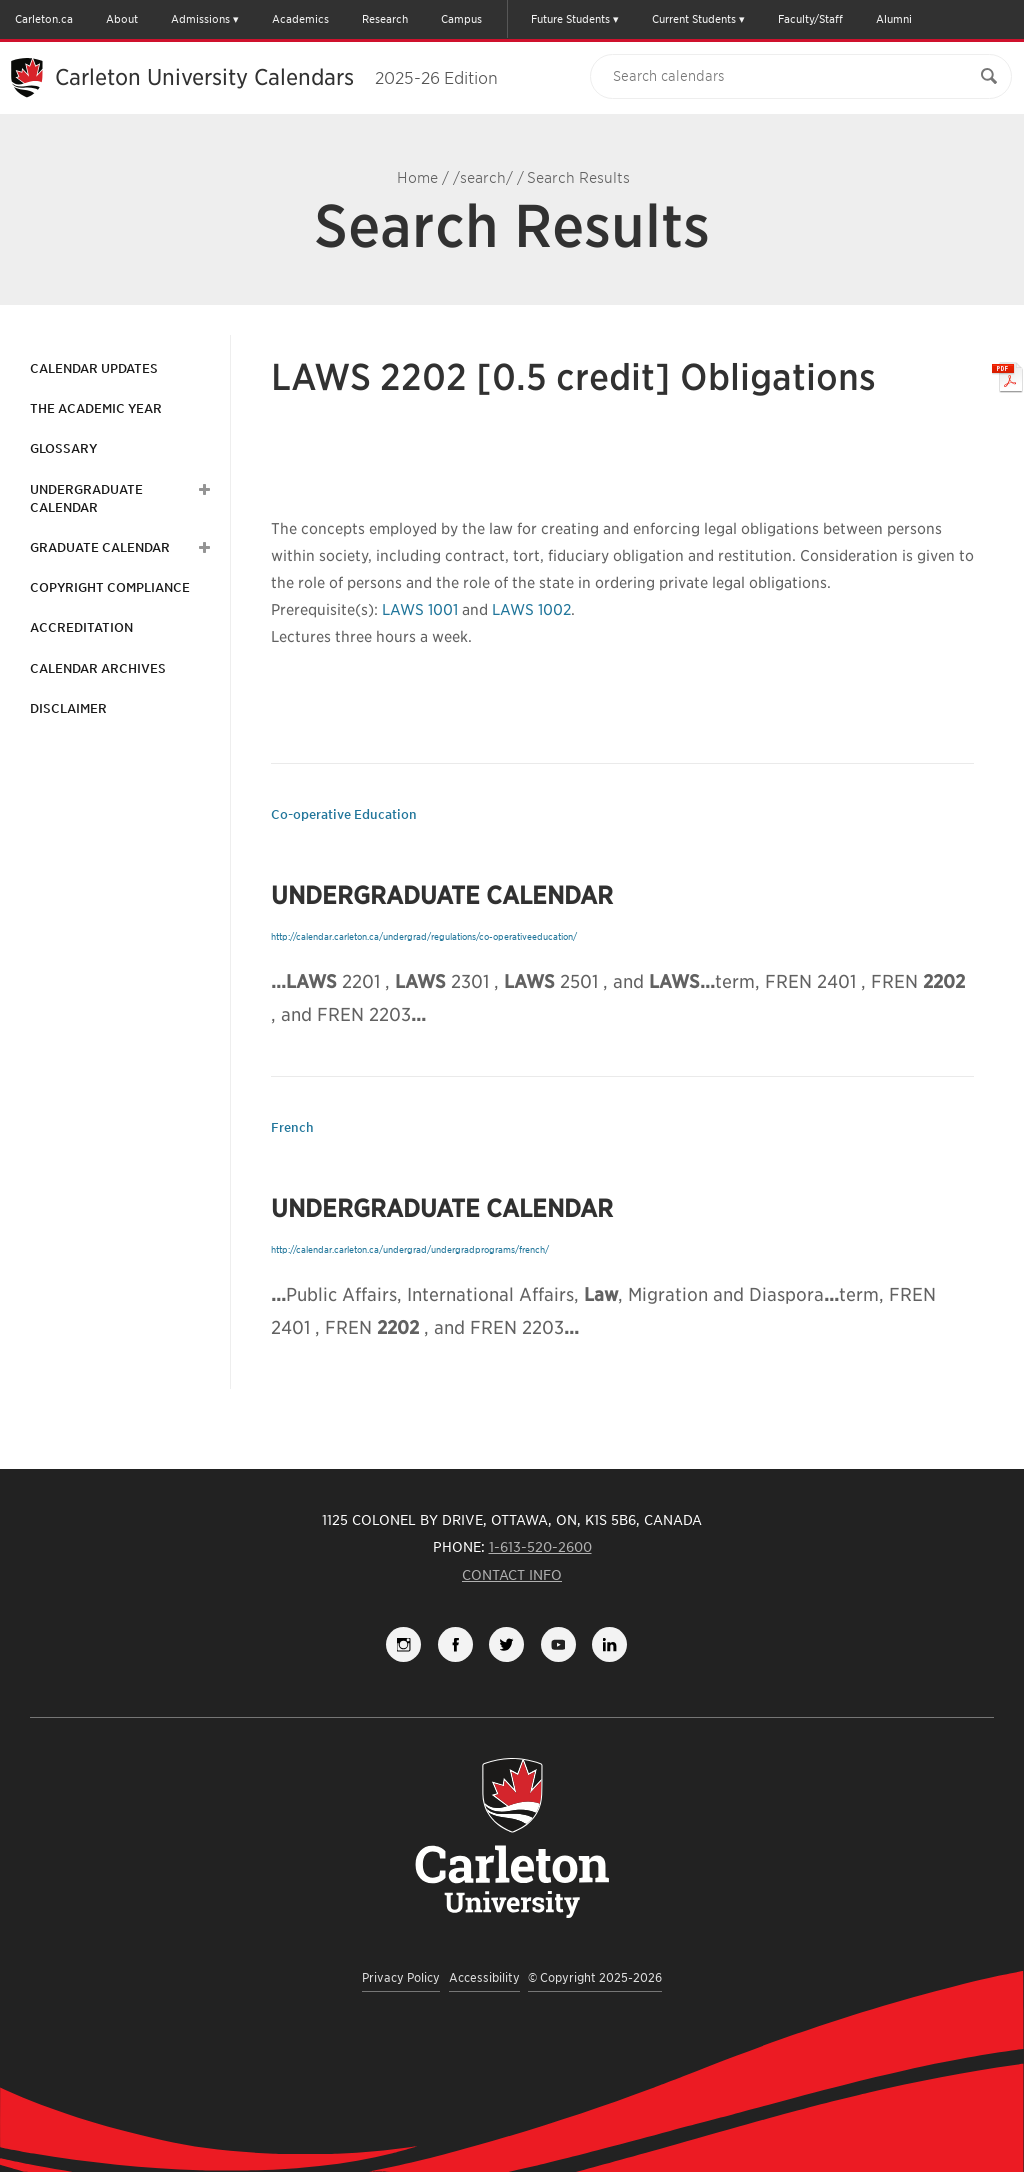 The width and height of the screenshot is (1024, 2172). I want to click on Copyright Compliance, so click(110, 587).